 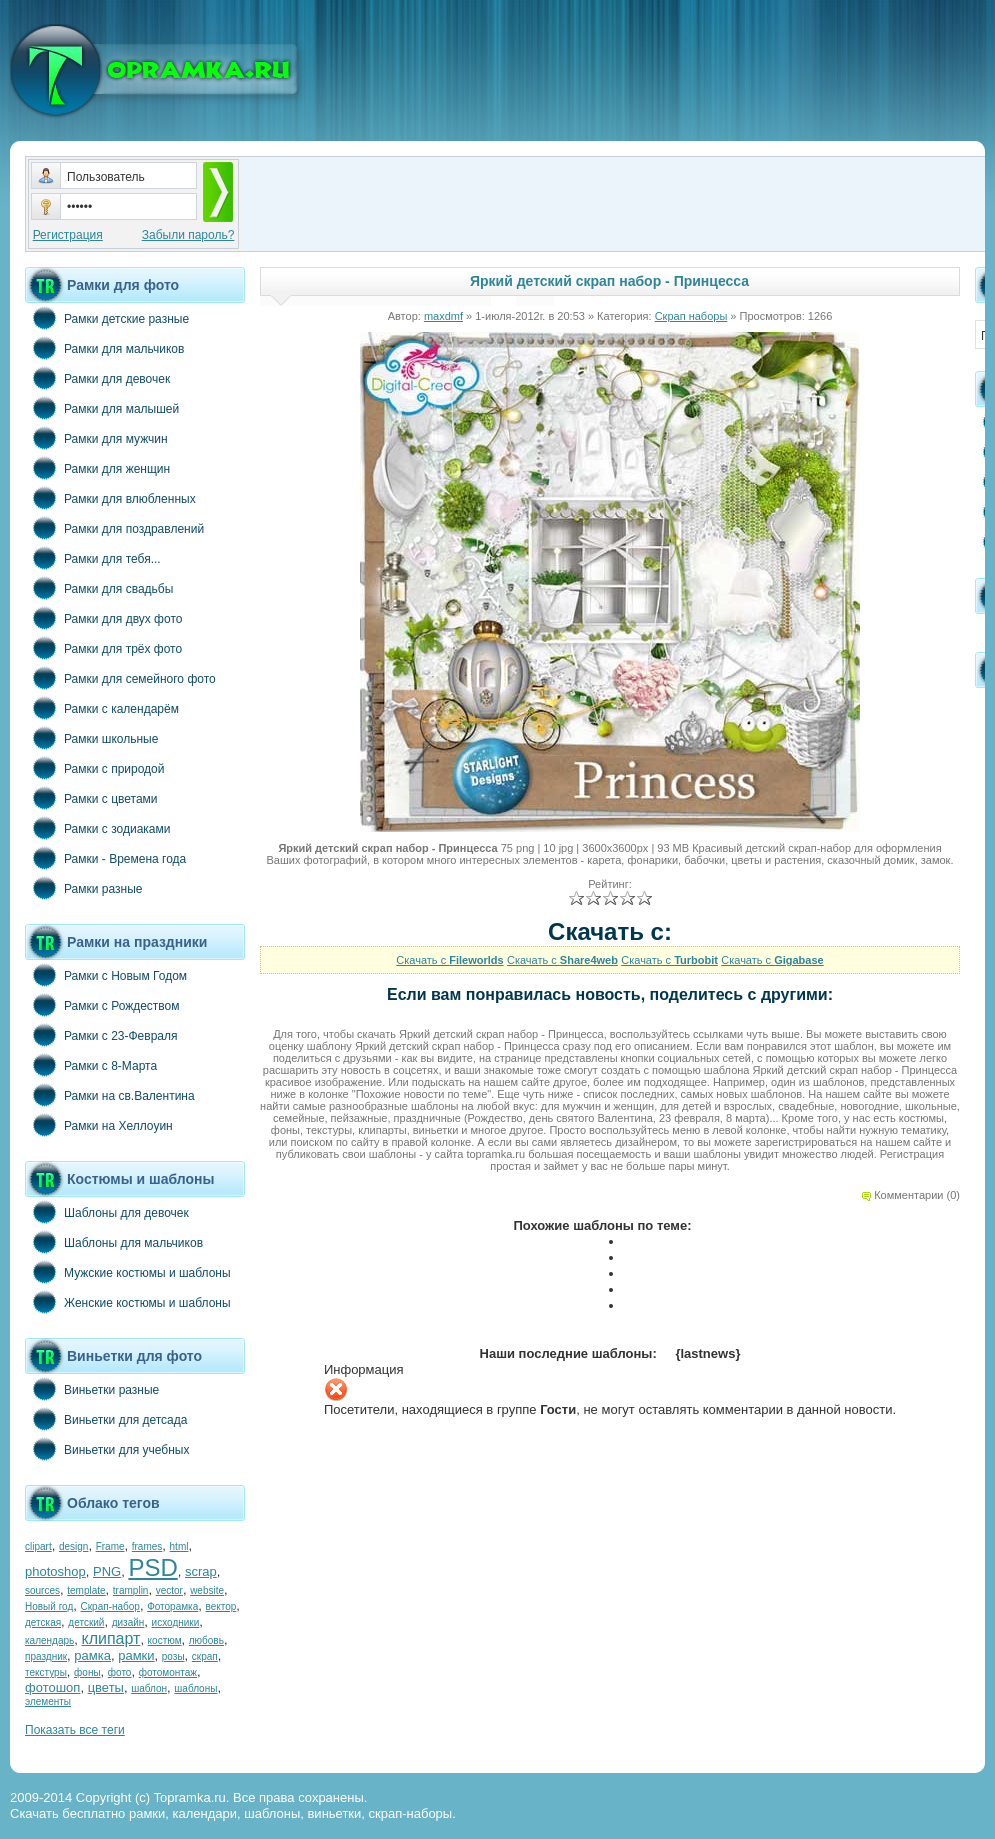 What do you see at coordinates (172, 1606) in the screenshot?
I see `Фоторамка` at bounding box center [172, 1606].